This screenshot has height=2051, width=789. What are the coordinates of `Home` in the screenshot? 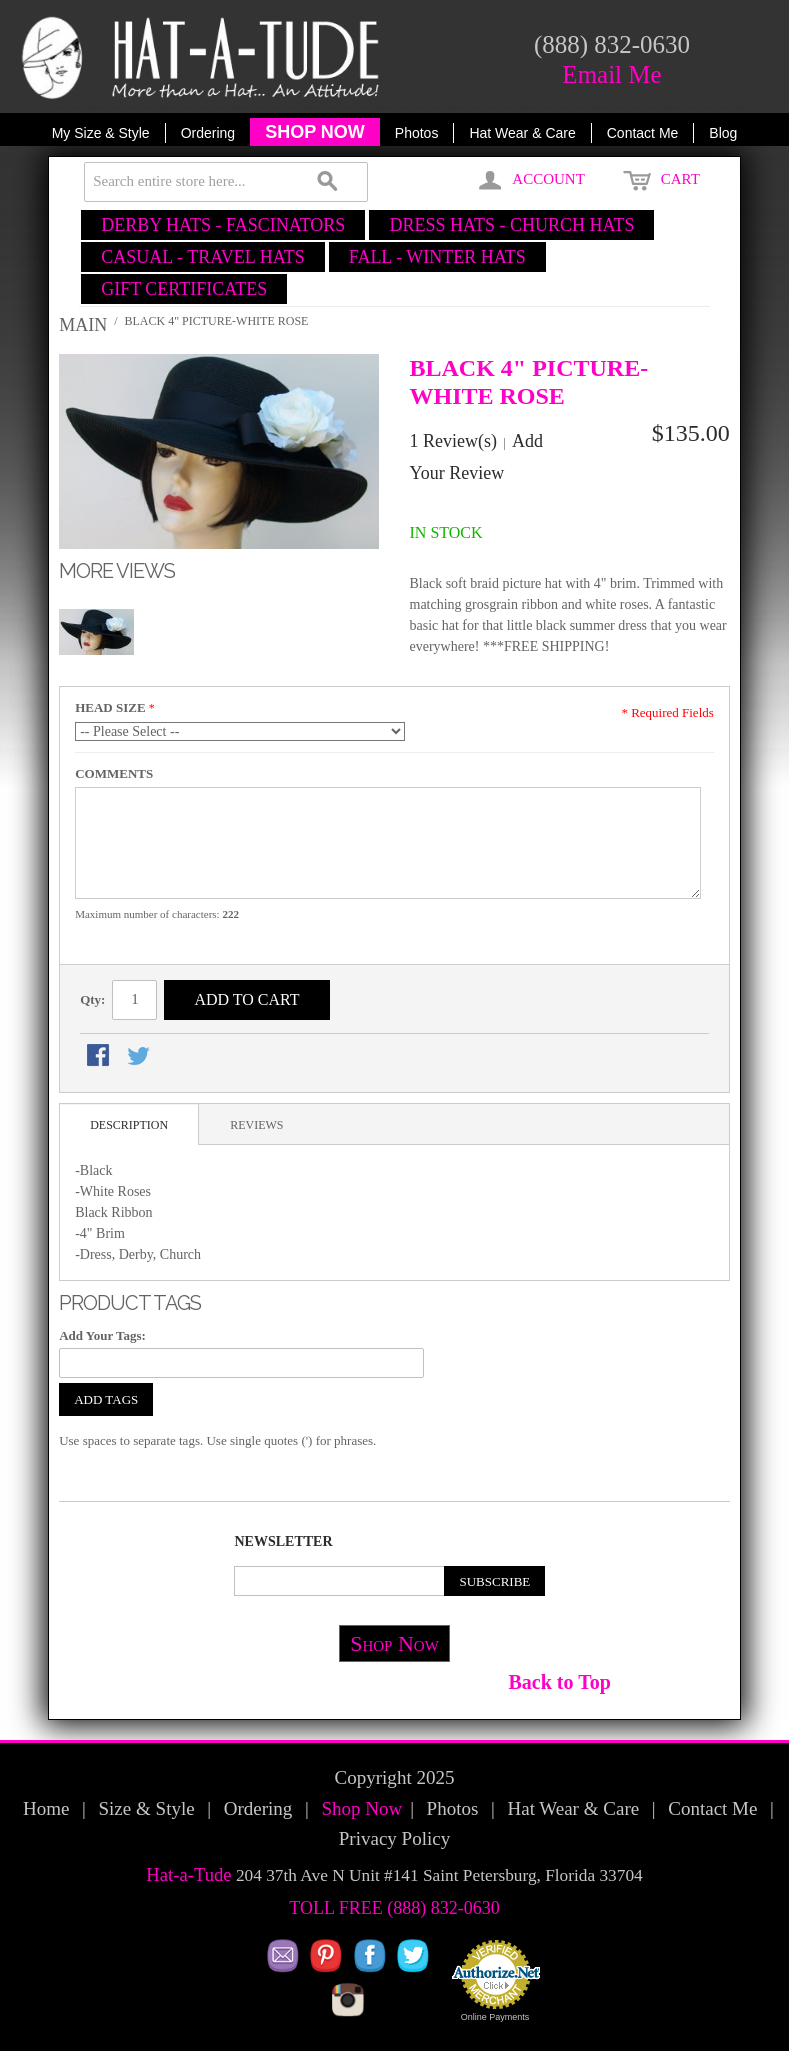 It's located at (46, 1808).